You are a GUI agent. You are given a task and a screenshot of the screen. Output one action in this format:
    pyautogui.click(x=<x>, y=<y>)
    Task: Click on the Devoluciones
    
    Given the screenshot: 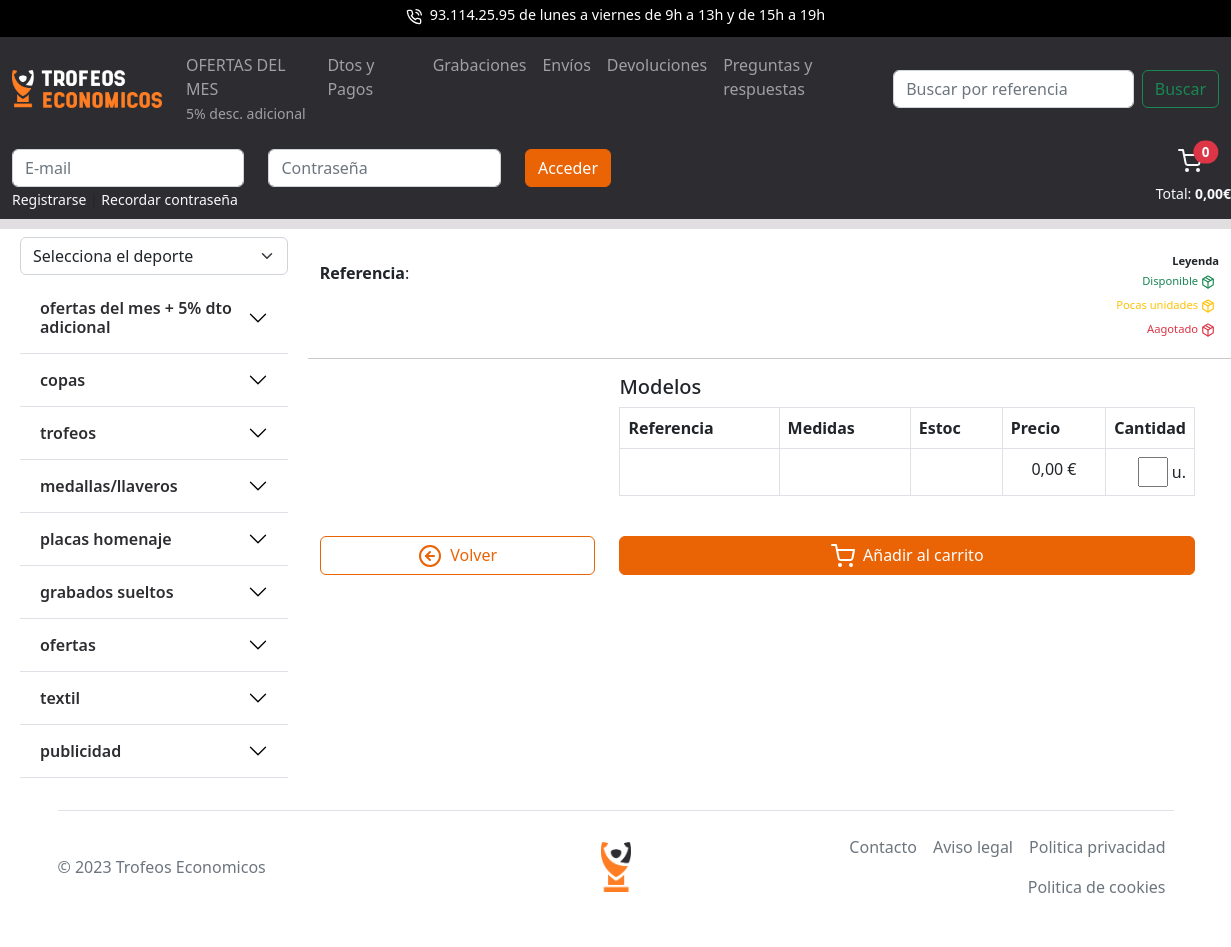 What is the action you would take?
    pyautogui.click(x=657, y=65)
    